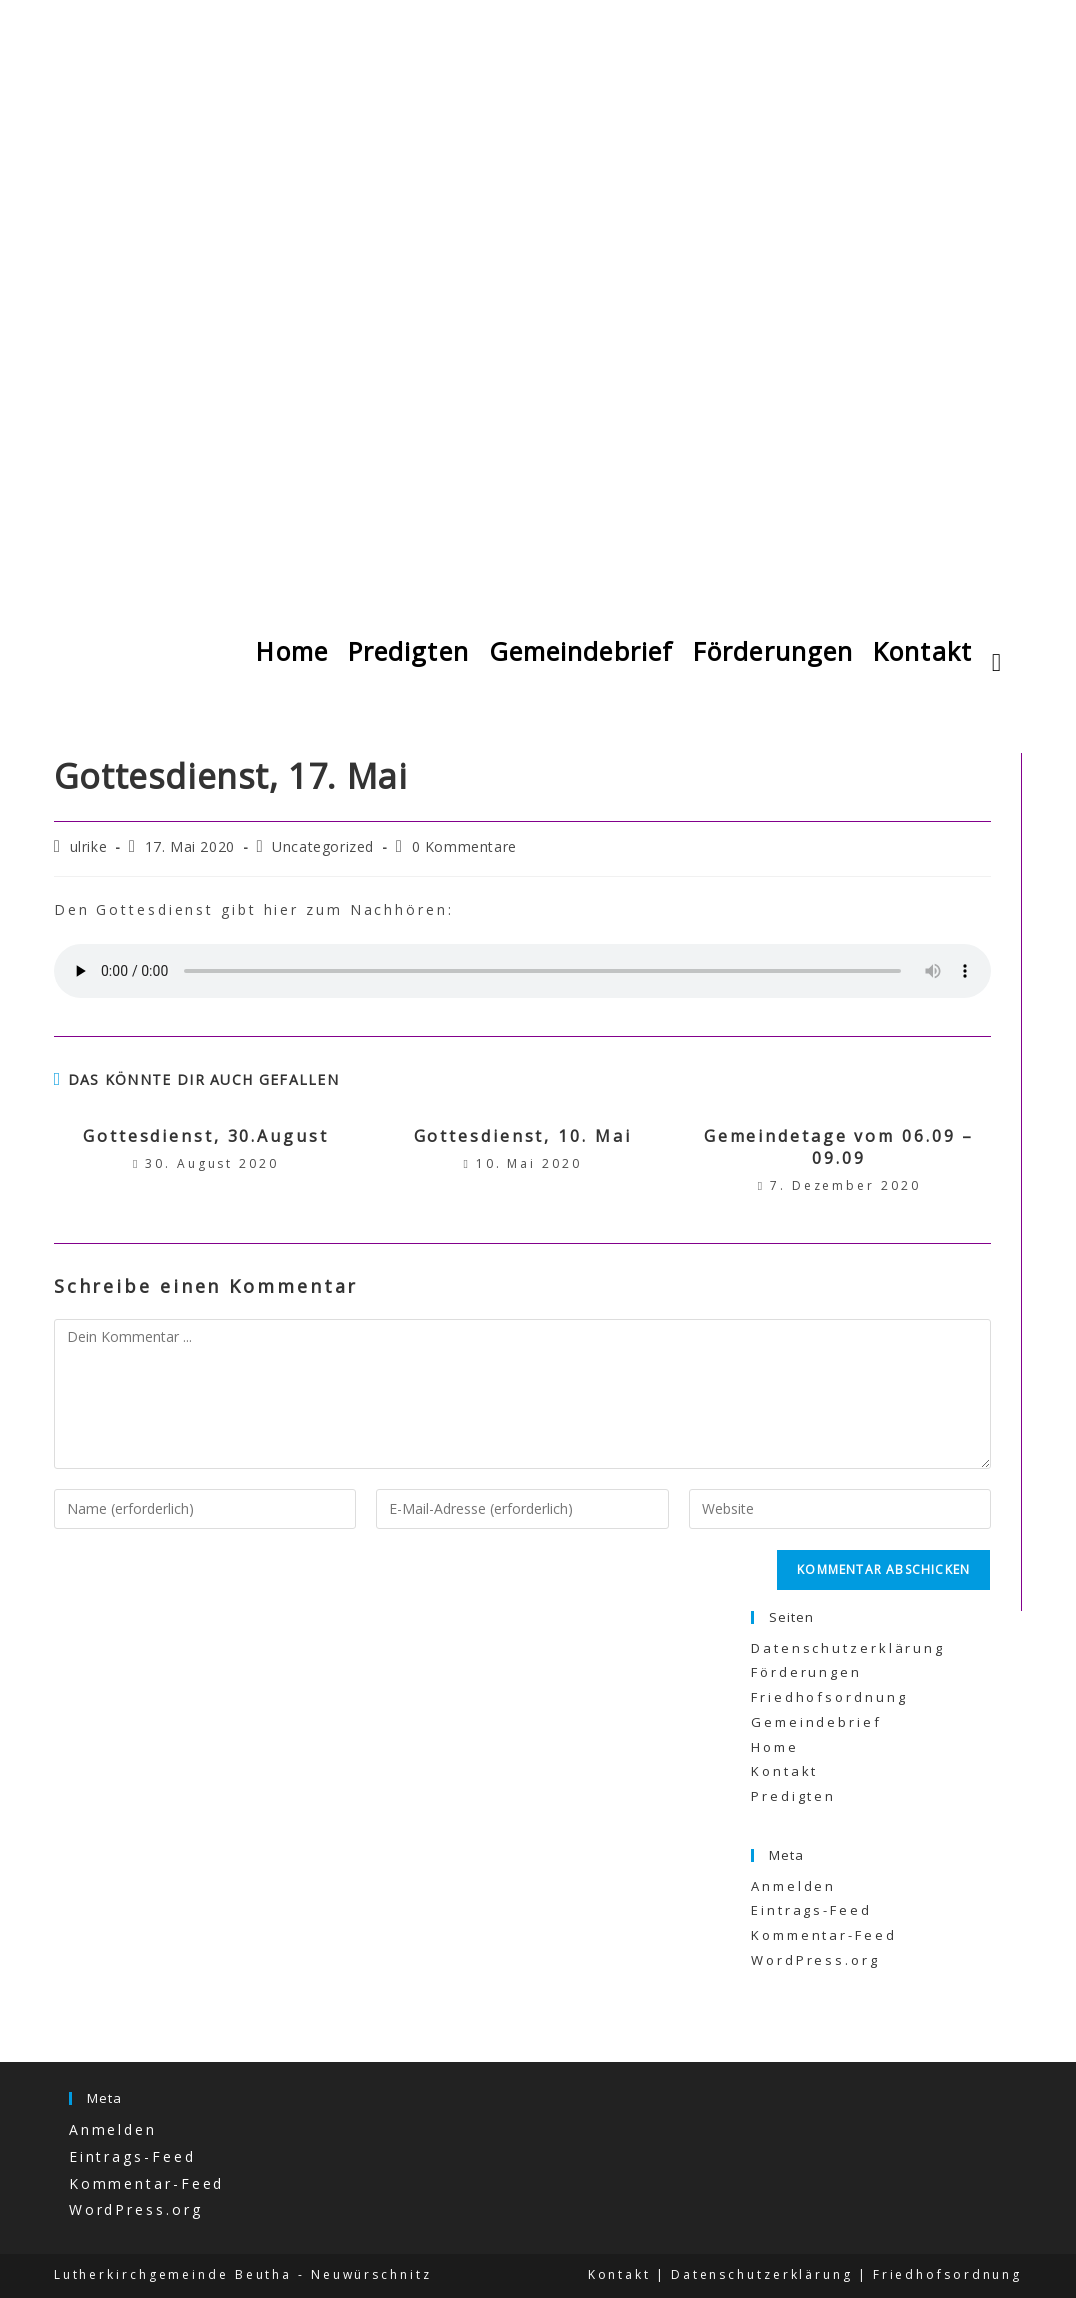 This screenshot has height=2298, width=1076. I want to click on Friedhofsordnung, so click(829, 1697).